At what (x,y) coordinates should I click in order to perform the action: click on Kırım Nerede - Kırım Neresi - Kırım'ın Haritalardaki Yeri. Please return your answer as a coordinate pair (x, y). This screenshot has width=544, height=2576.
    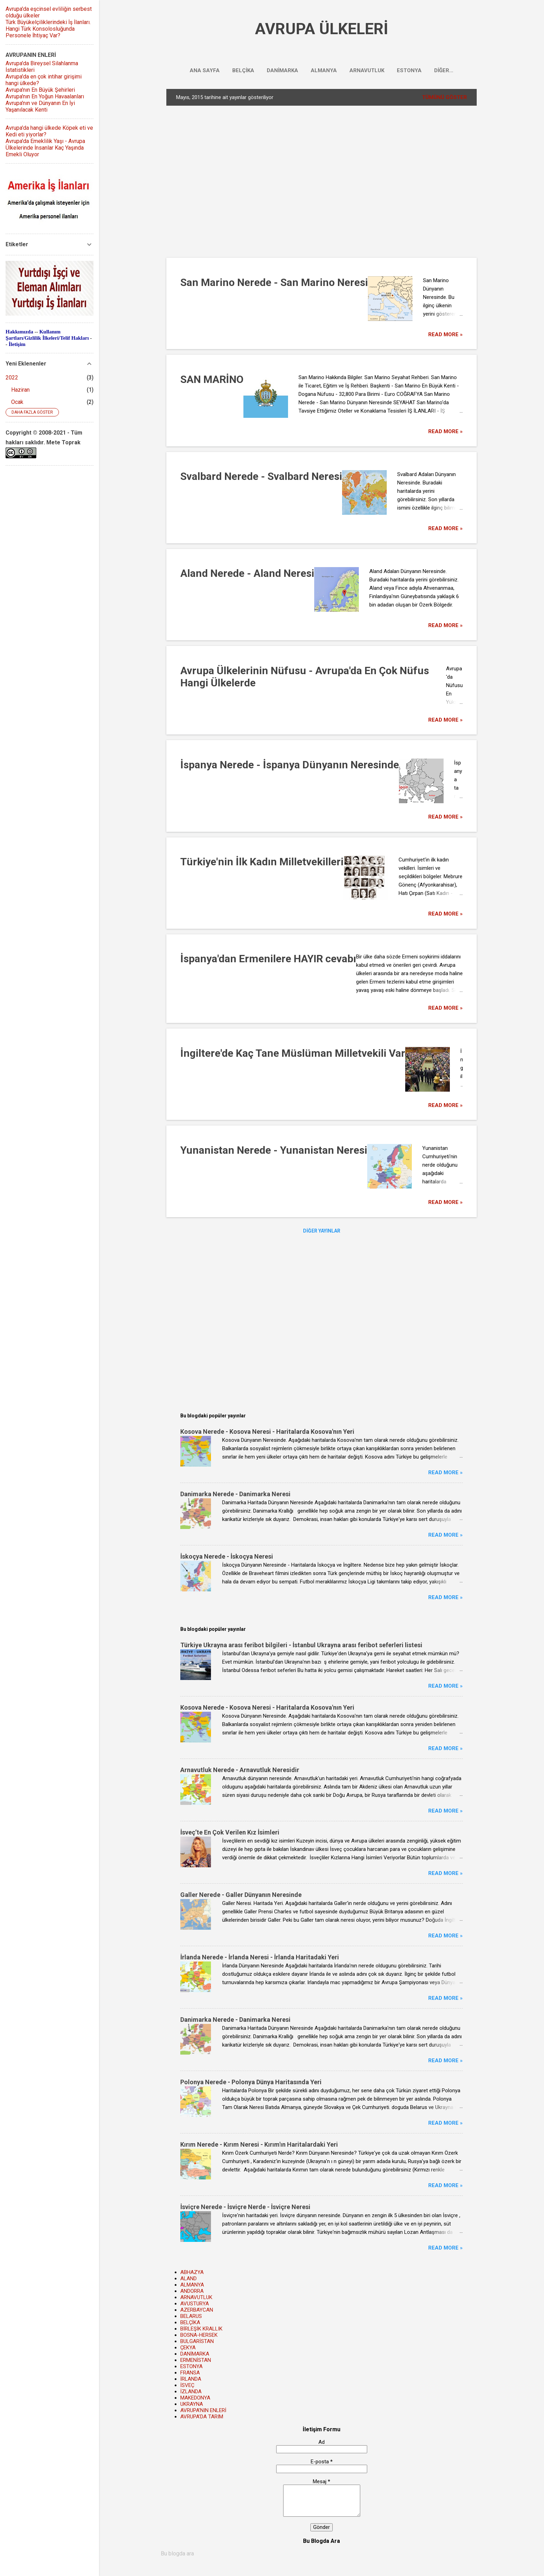
    Looking at the image, I should click on (259, 2144).